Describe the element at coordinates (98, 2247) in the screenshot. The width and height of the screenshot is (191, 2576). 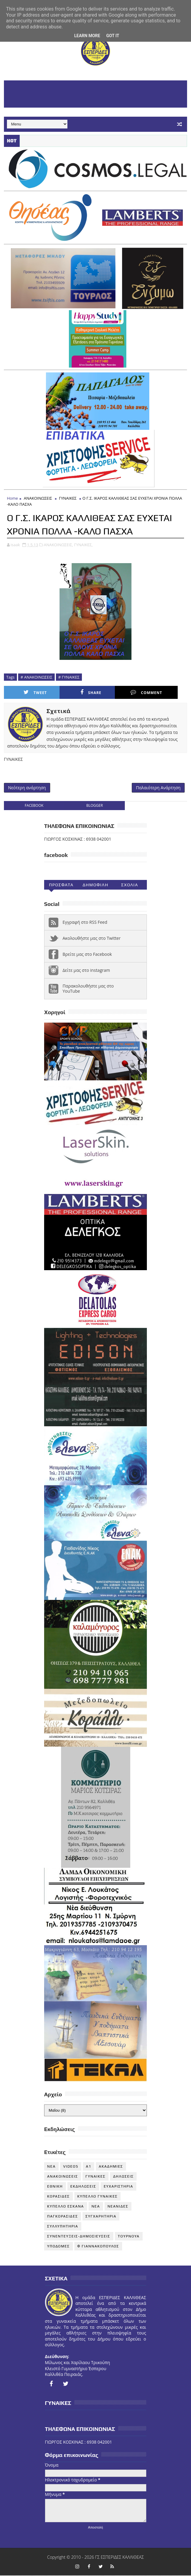
I see `Φ ΓΙΑΝΝΑΚΟΠΟΥΛΟΣ` at that location.